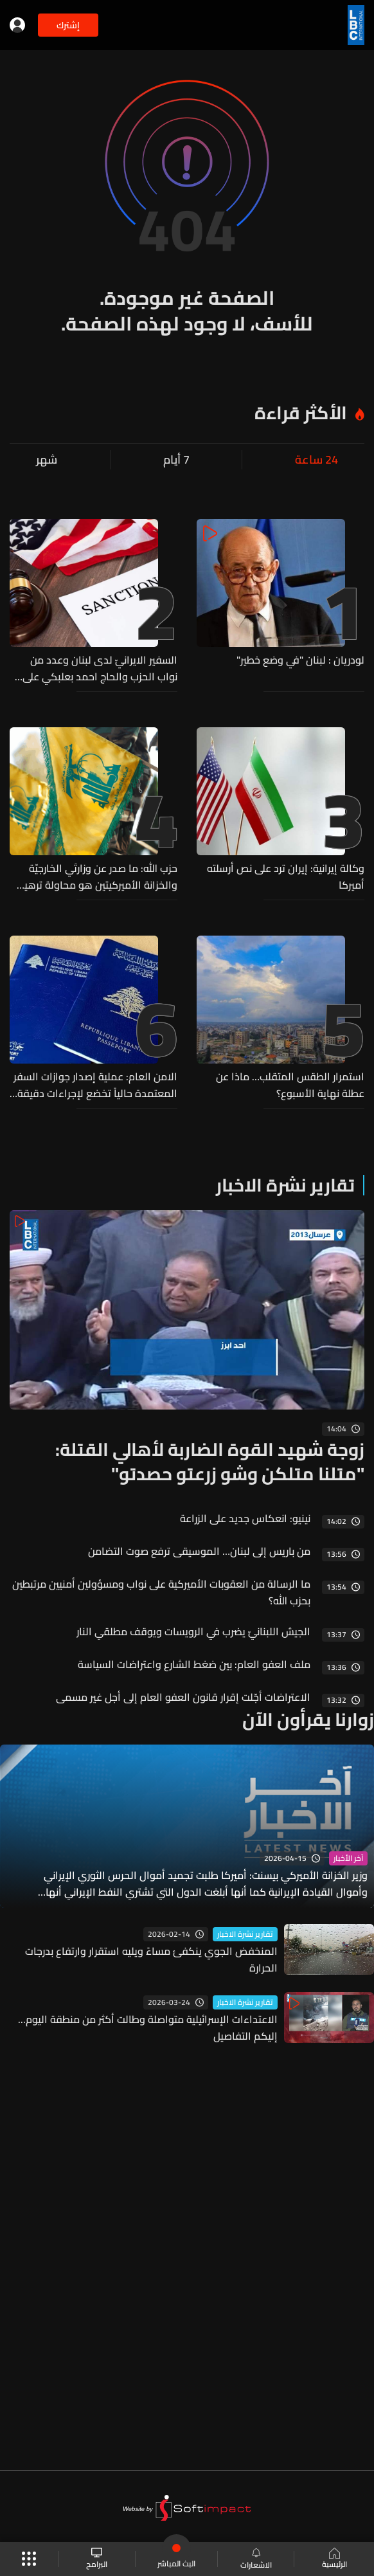  I want to click on تقارير نشرة الاخبار, so click(285, 1185).